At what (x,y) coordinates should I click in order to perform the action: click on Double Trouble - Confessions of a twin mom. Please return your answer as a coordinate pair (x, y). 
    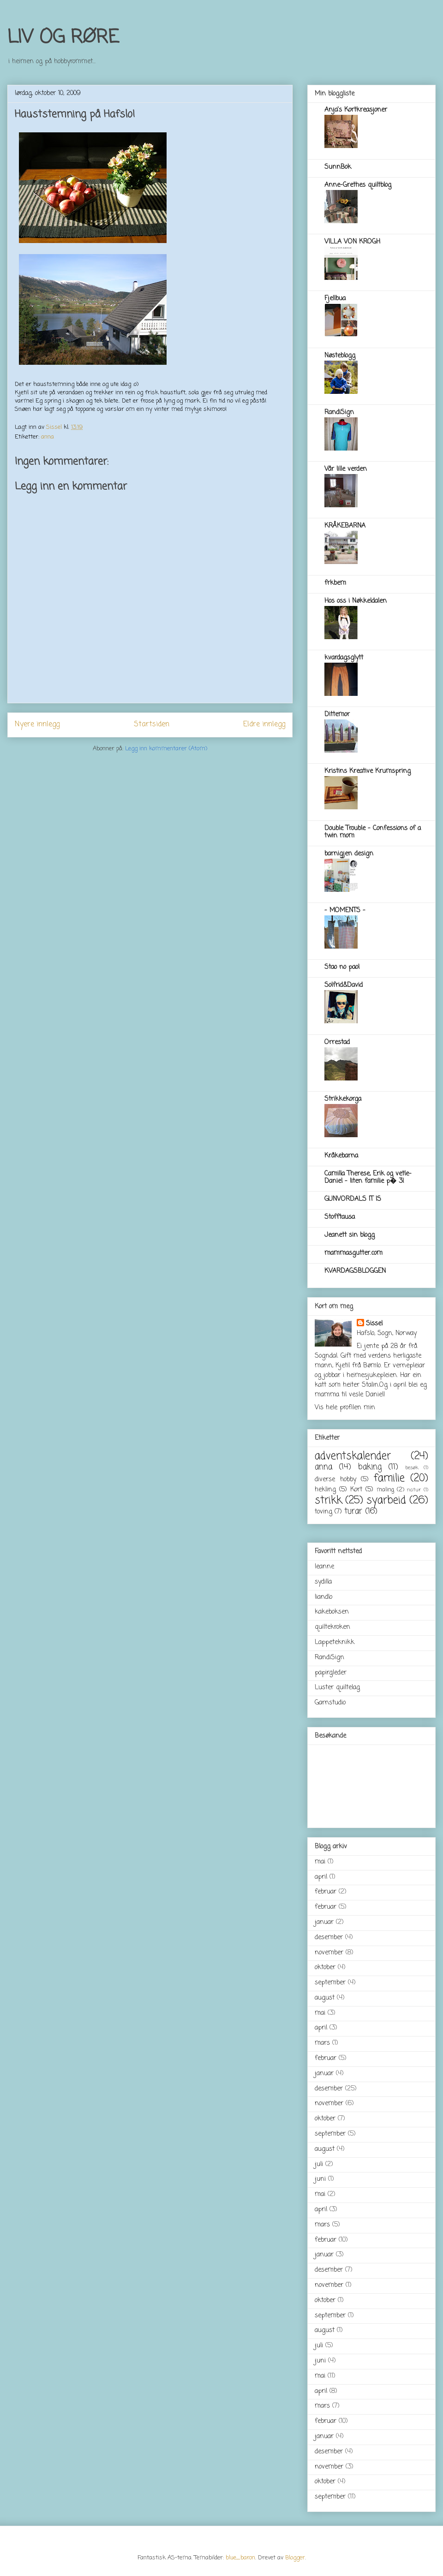
    Looking at the image, I should click on (372, 832).